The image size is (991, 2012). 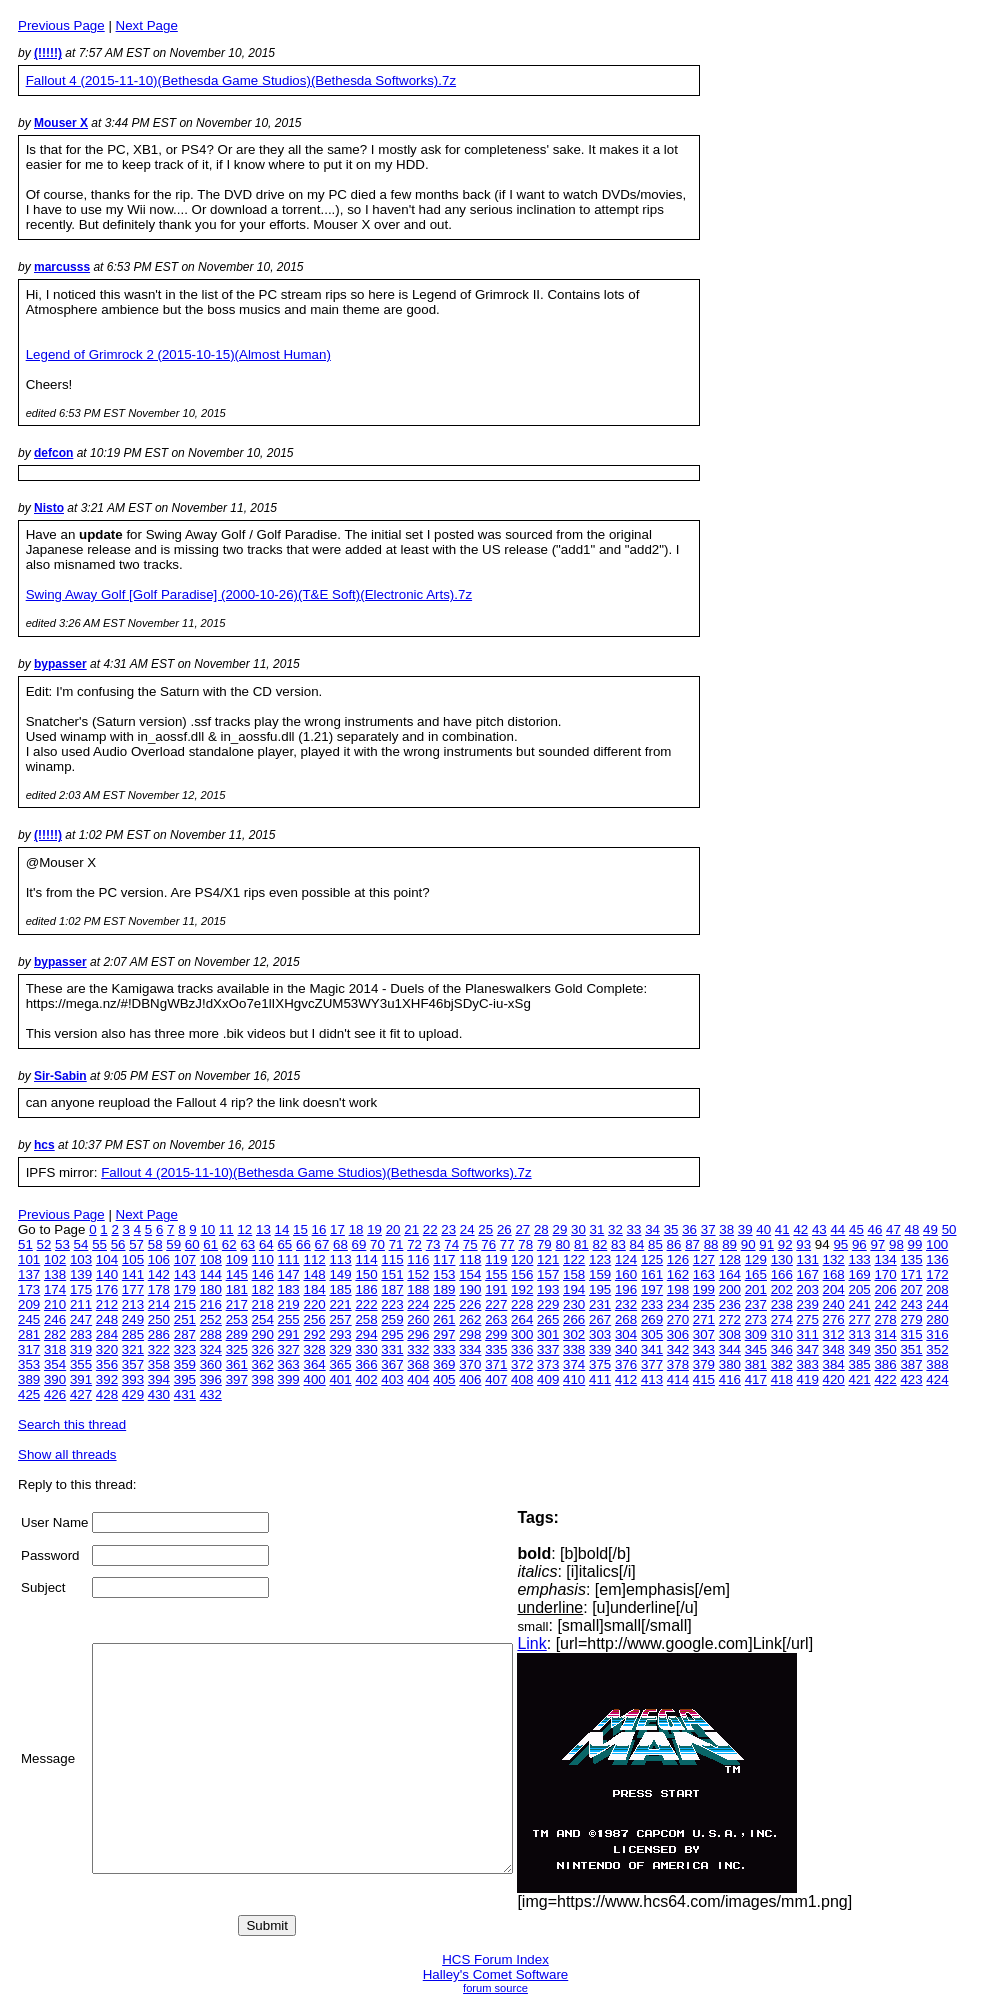 I want to click on 374, so click(x=574, y=1364).